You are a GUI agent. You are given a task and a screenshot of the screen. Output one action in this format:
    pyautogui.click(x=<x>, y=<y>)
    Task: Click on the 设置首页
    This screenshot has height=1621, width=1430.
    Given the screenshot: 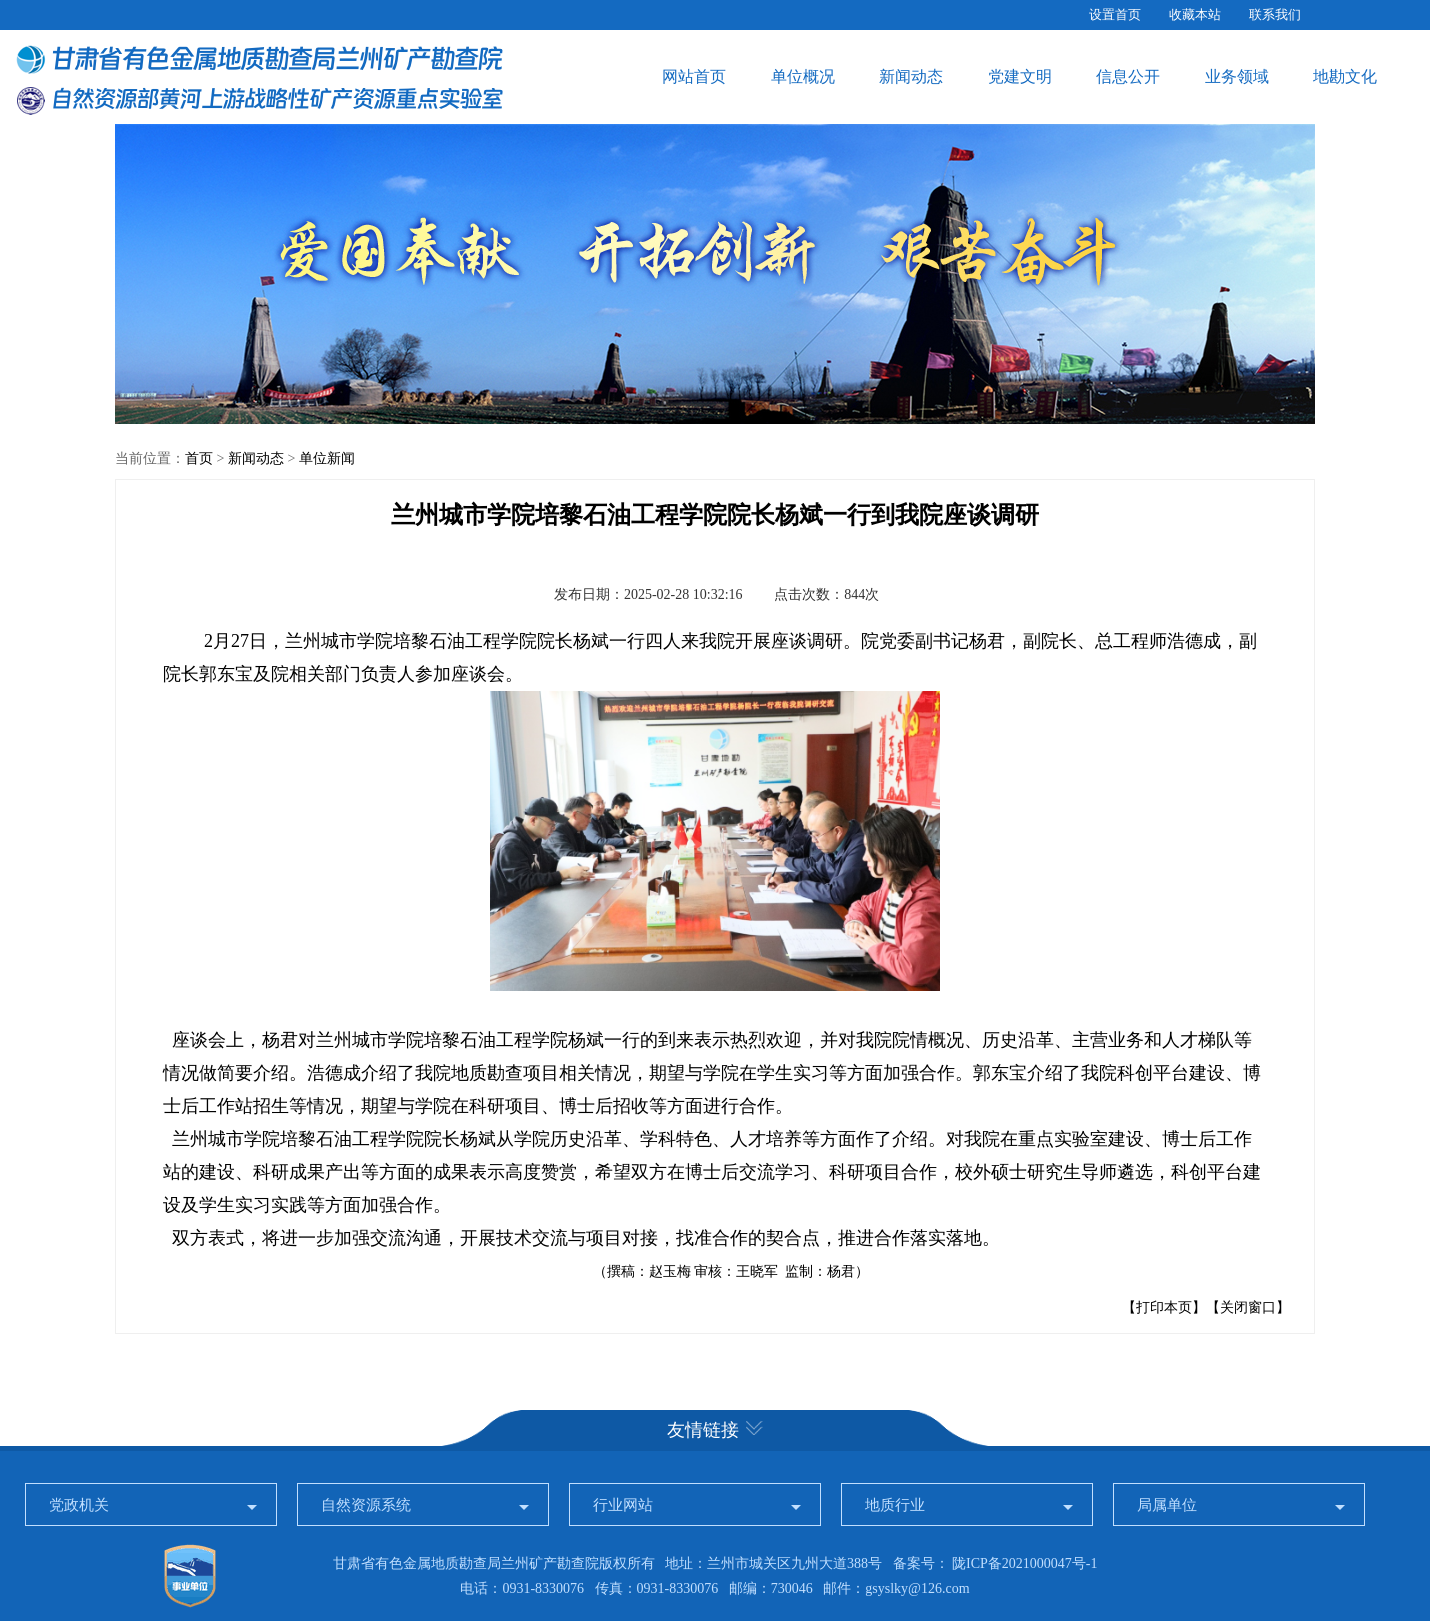 What is the action you would take?
    pyautogui.click(x=1115, y=14)
    